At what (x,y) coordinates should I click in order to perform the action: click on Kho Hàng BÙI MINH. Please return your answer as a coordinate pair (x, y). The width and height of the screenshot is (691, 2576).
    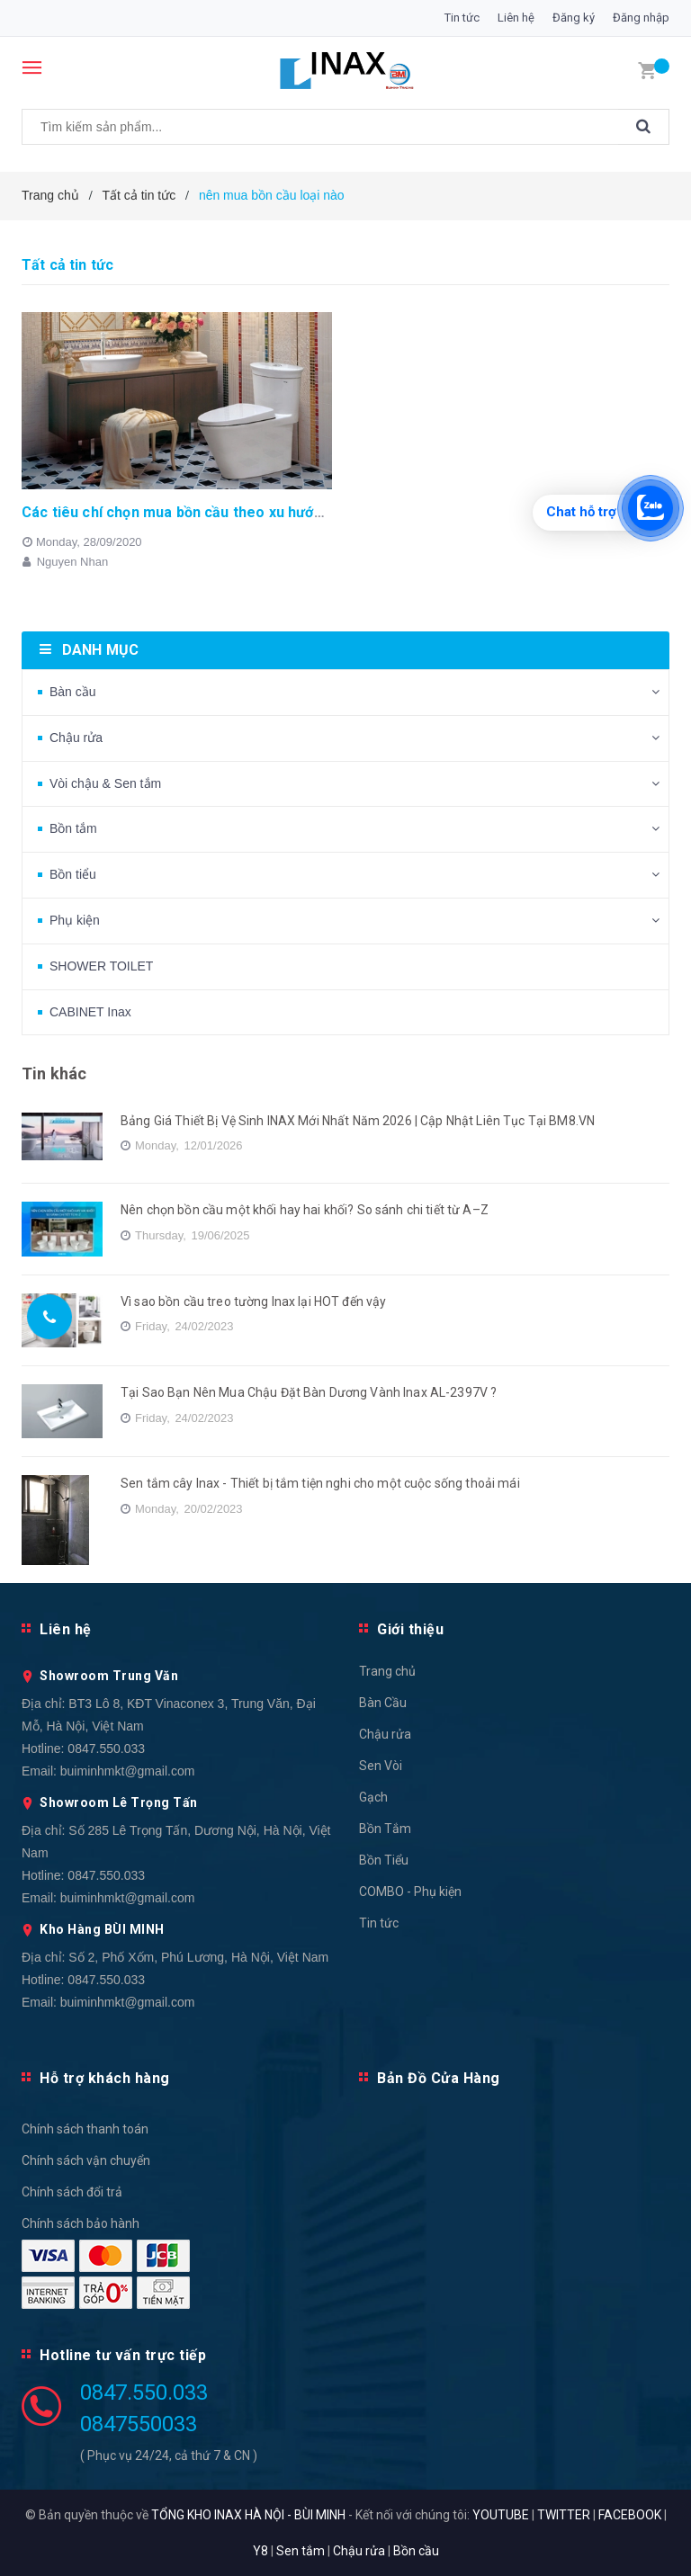
    Looking at the image, I should click on (102, 1929).